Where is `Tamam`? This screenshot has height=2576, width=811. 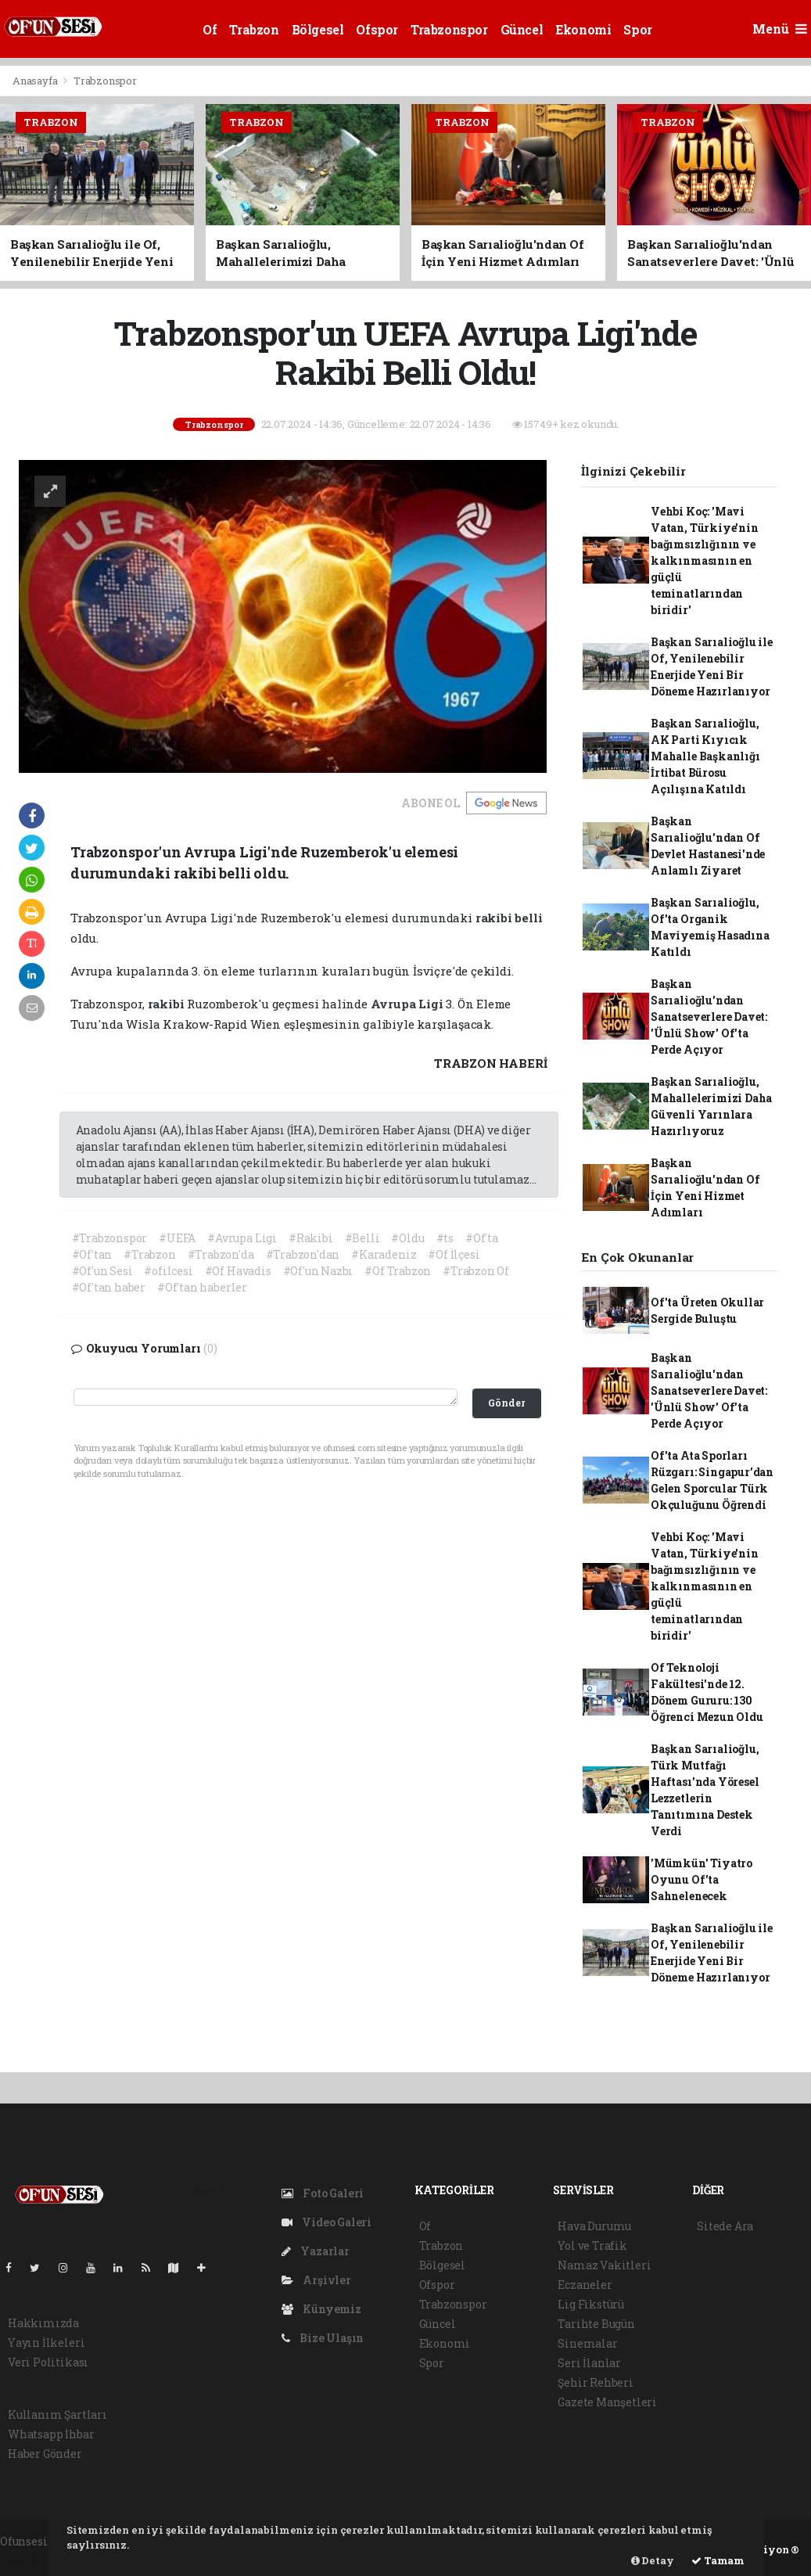 Tamam is located at coordinates (718, 2560).